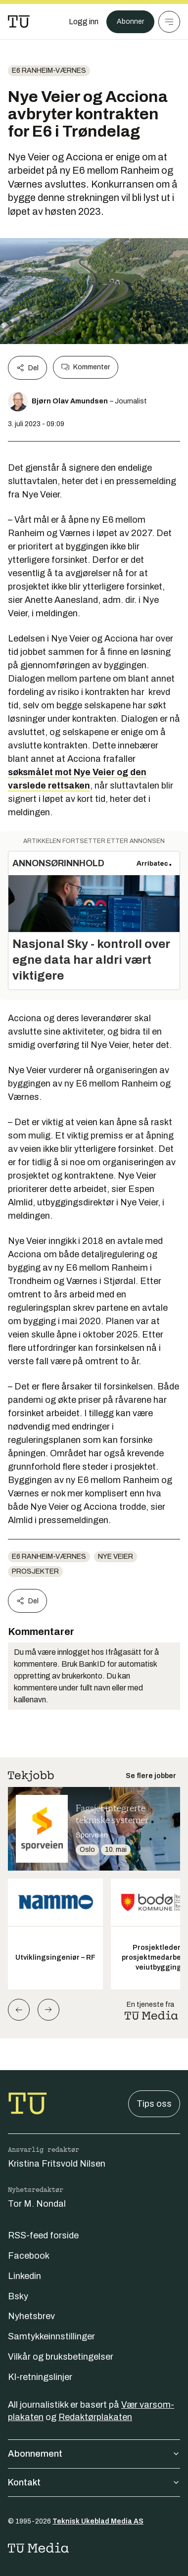 The width and height of the screenshot is (188, 2576). I want to click on Nyhetsbrev, so click(31, 2316).